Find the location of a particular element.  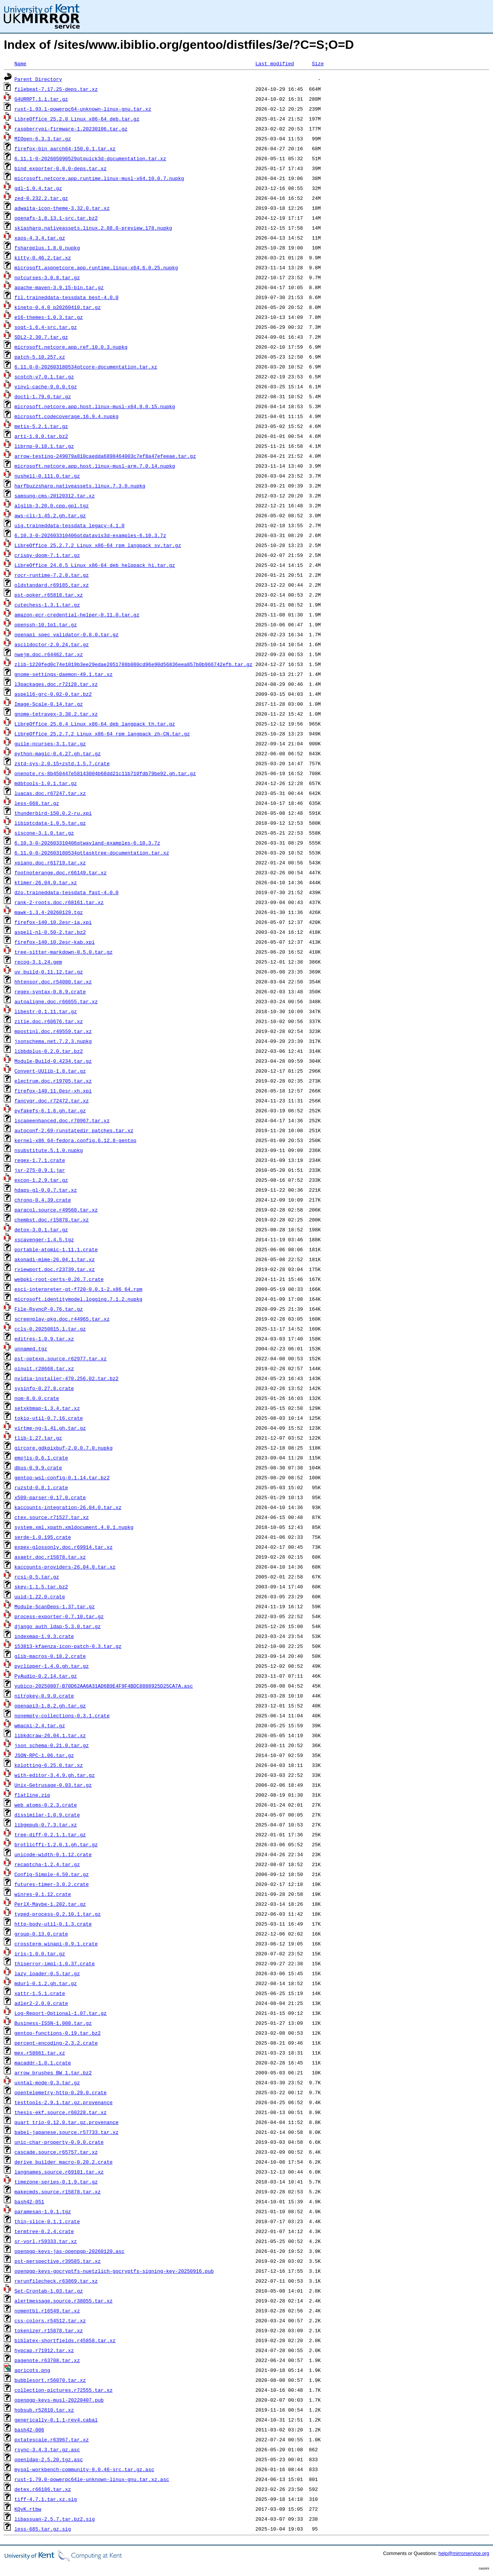

arti-1.8.0.tar.bz2 is located at coordinates (41, 436).